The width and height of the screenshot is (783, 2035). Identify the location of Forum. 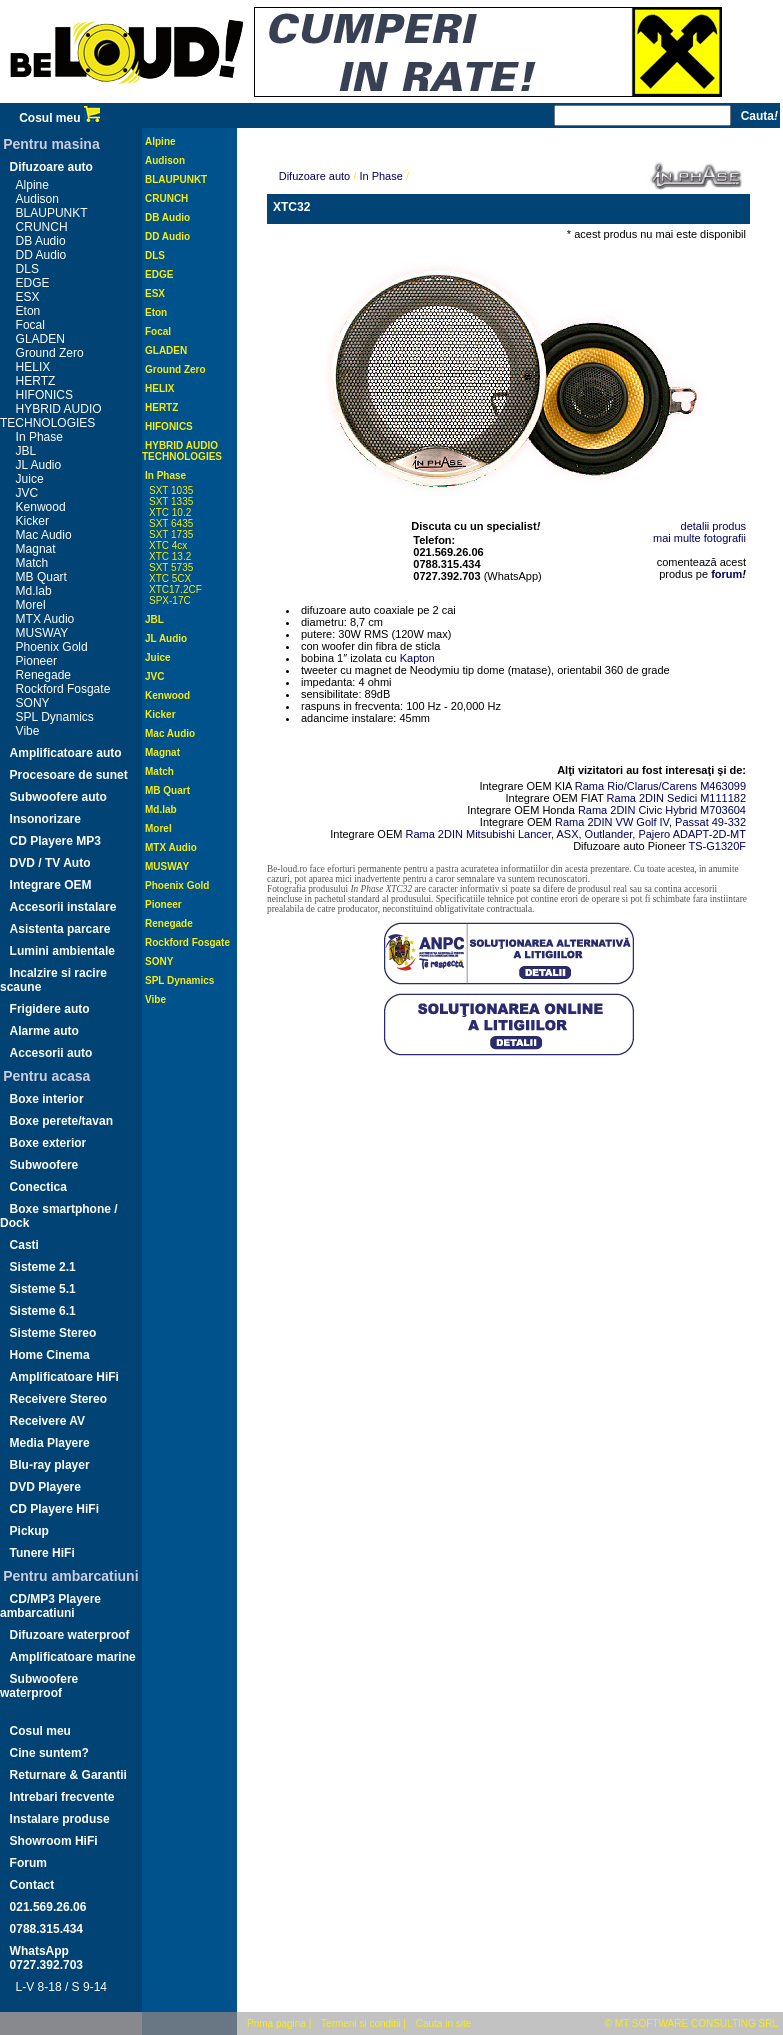
(28, 1863).